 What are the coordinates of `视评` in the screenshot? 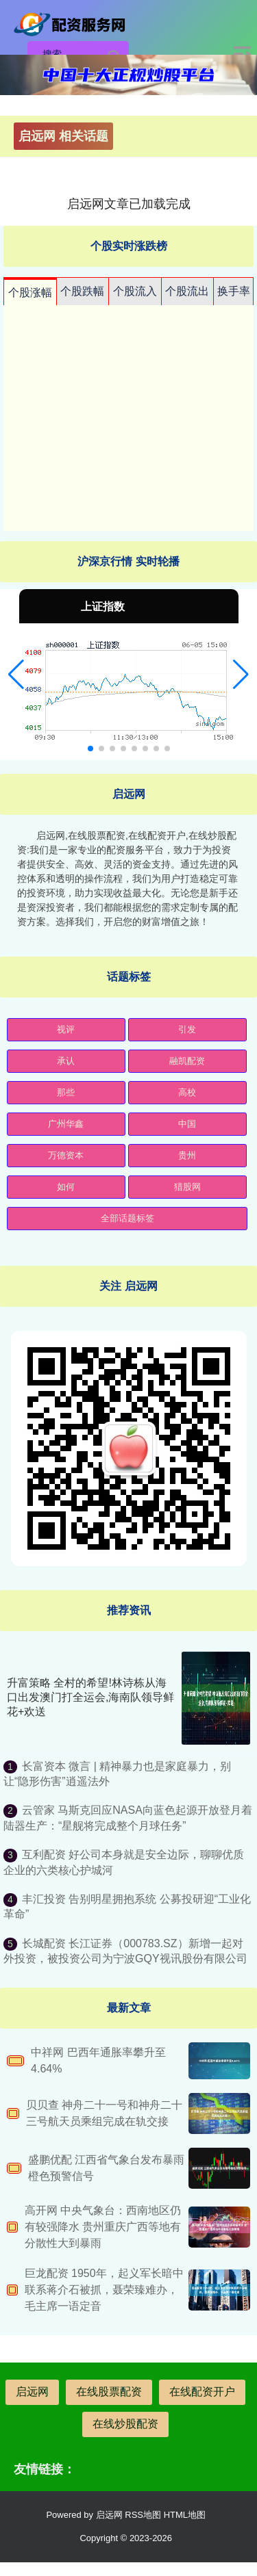 It's located at (66, 1029).